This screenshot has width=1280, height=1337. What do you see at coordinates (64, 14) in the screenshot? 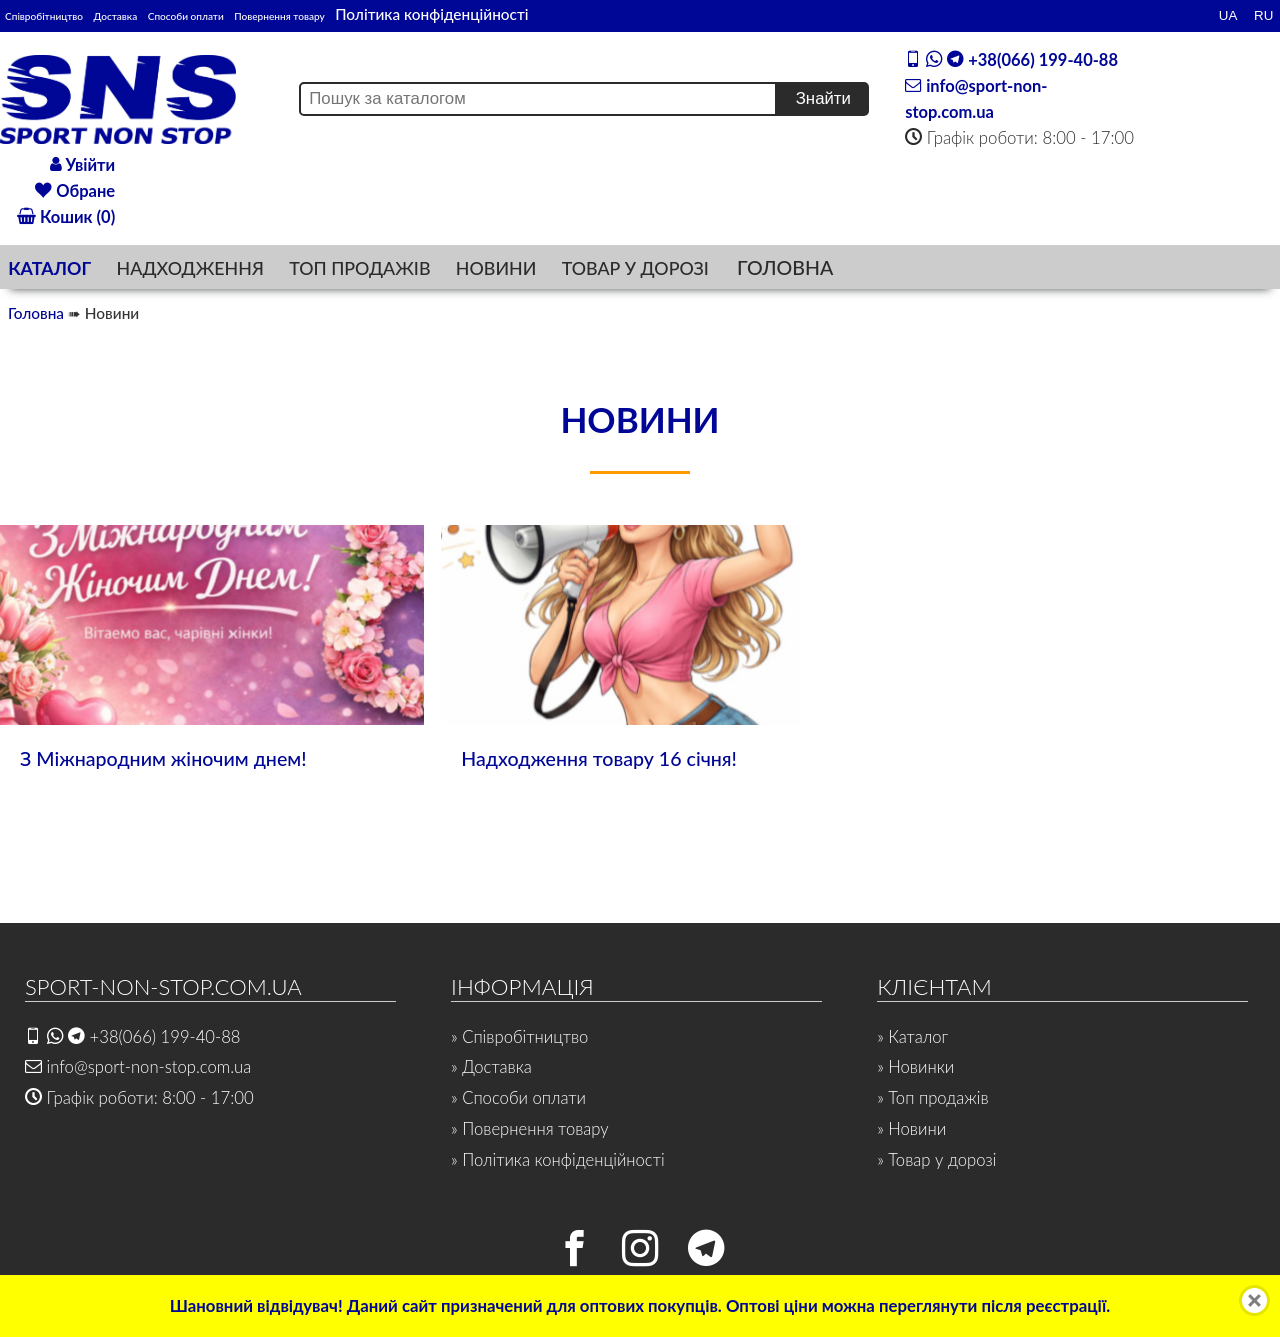
I see `Співробітництво` at bounding box center [64, 14].